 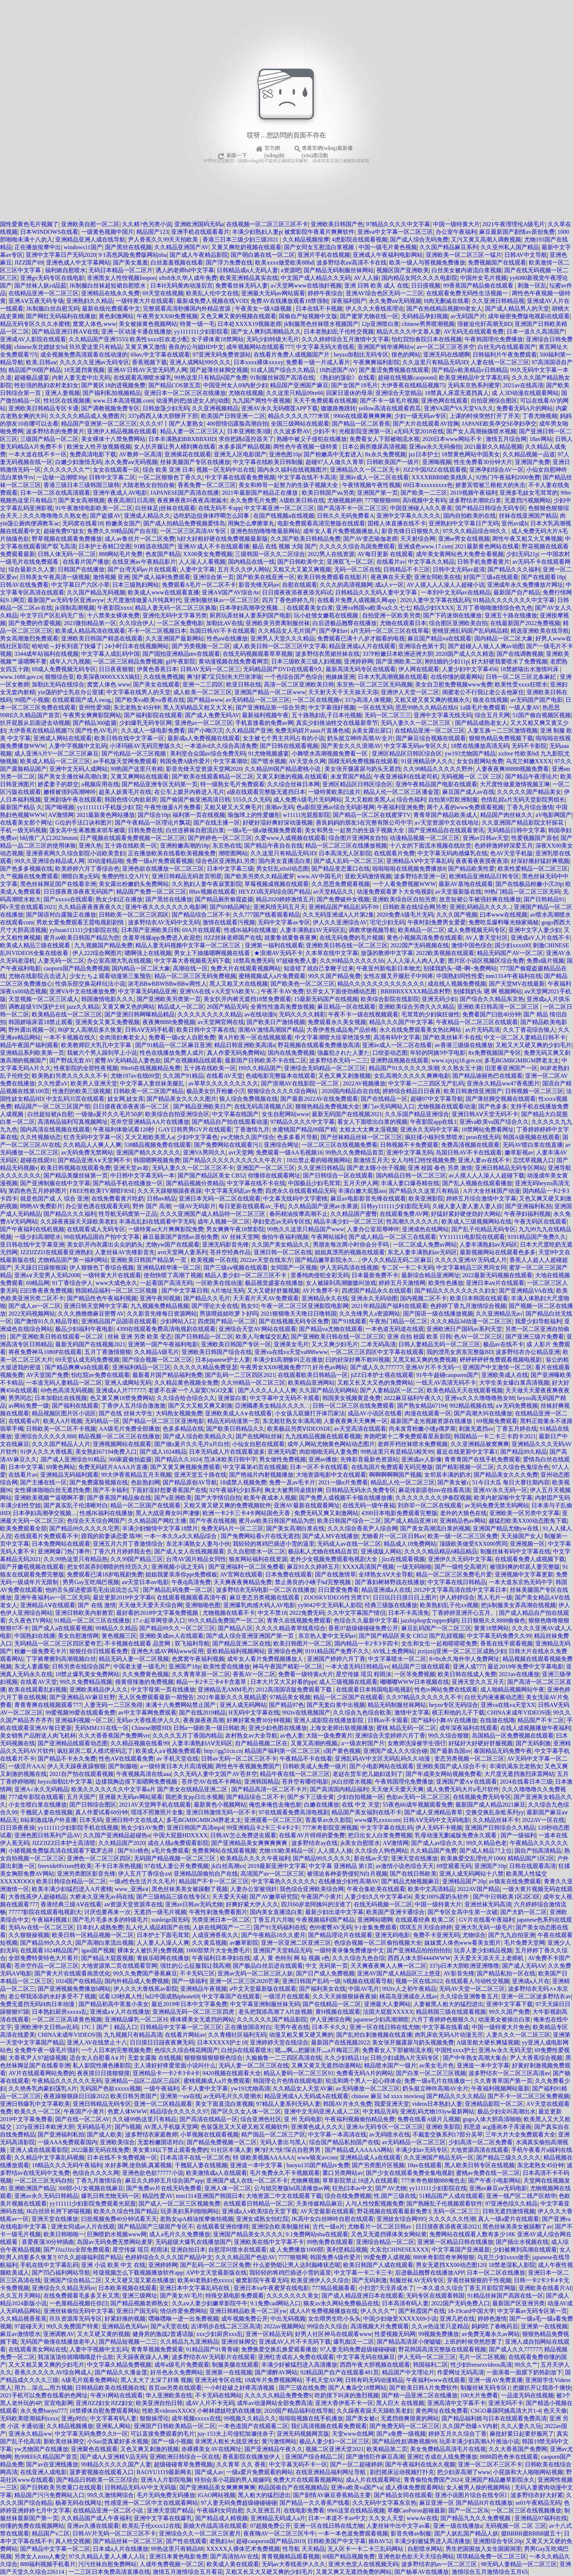 I want to click on 玖玖资源库无码专区, so click(x=75, y=2319).